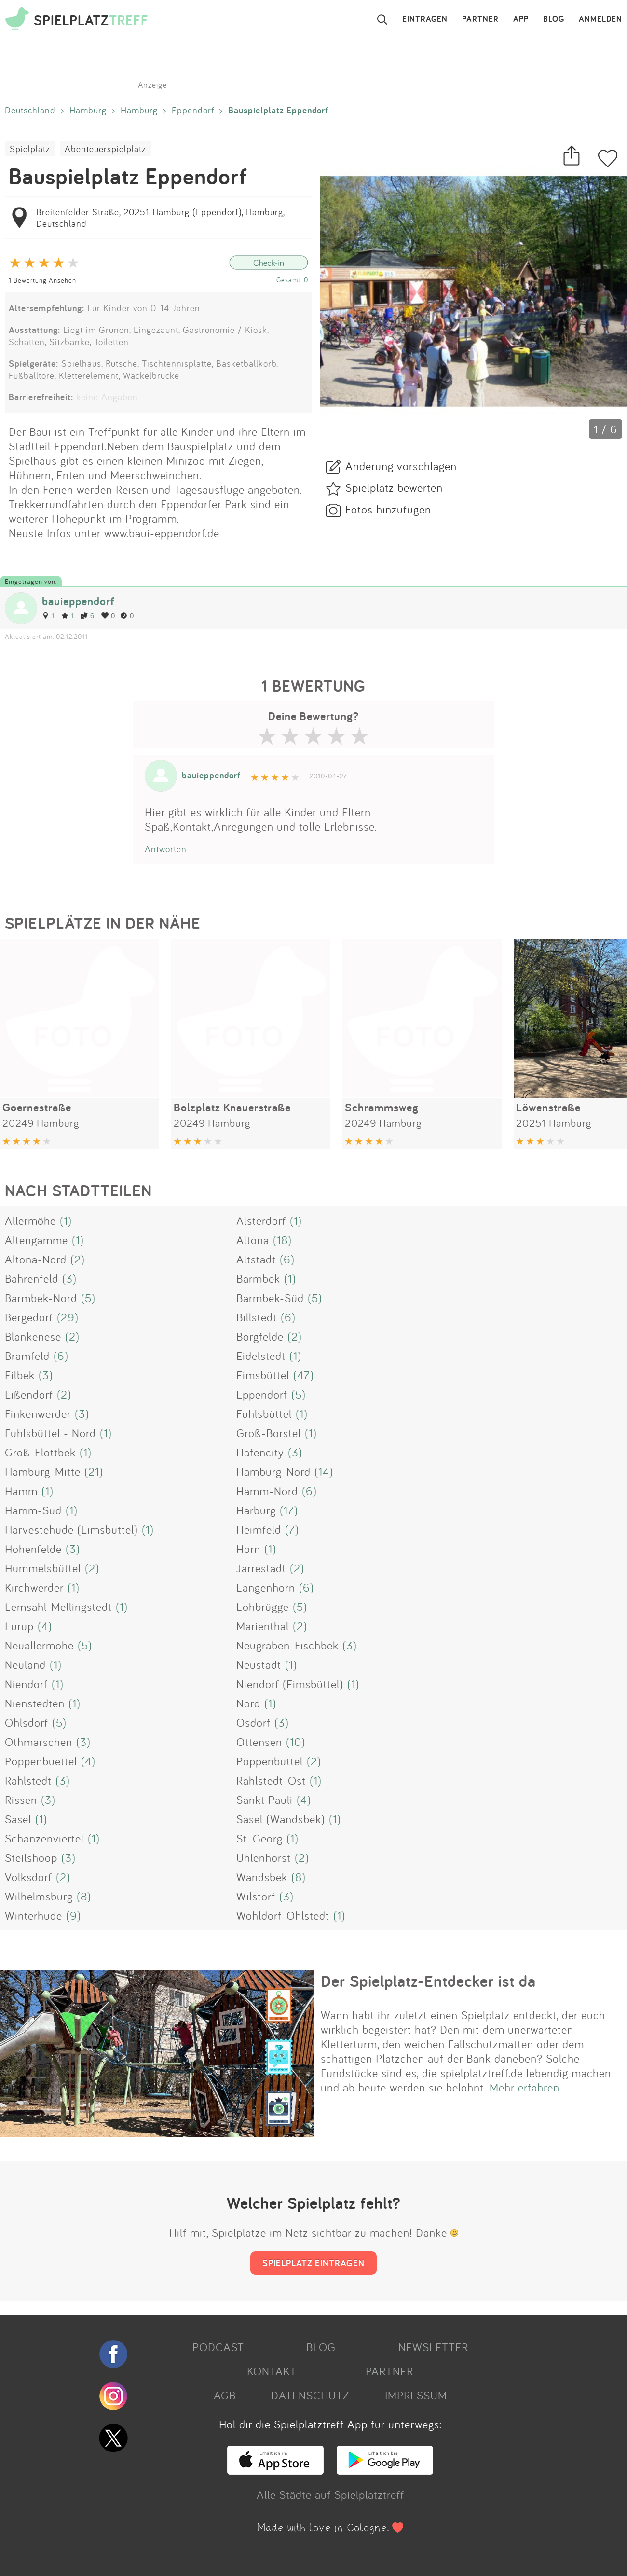  Describe the element at coordinates (295, 1741) in the screenshot. I see `(10)` at that location.